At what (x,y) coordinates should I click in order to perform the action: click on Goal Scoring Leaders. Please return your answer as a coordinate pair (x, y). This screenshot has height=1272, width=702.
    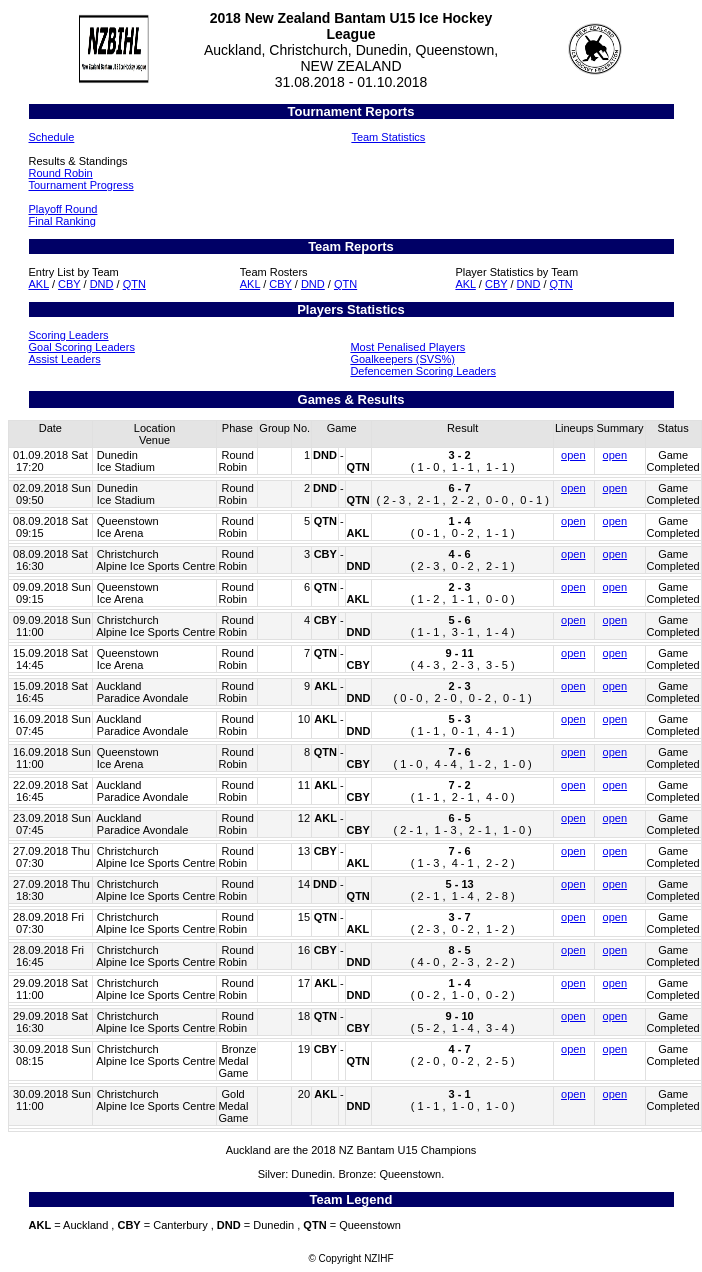
    Looking at the image, I should click on (82, 347).